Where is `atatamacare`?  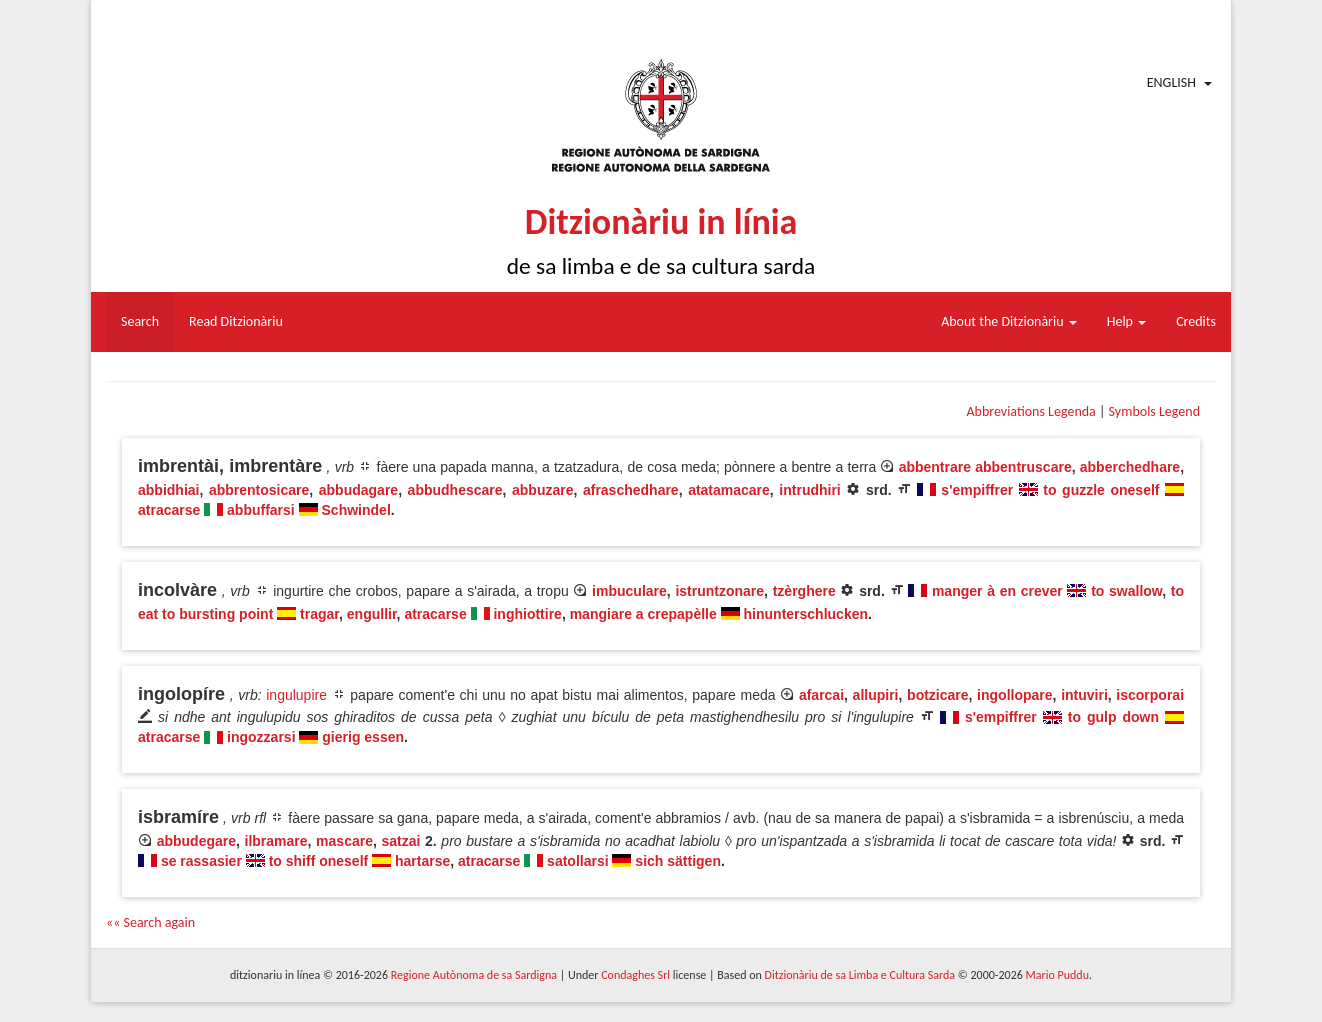
atatamacare is located at coordinates (729, 490).